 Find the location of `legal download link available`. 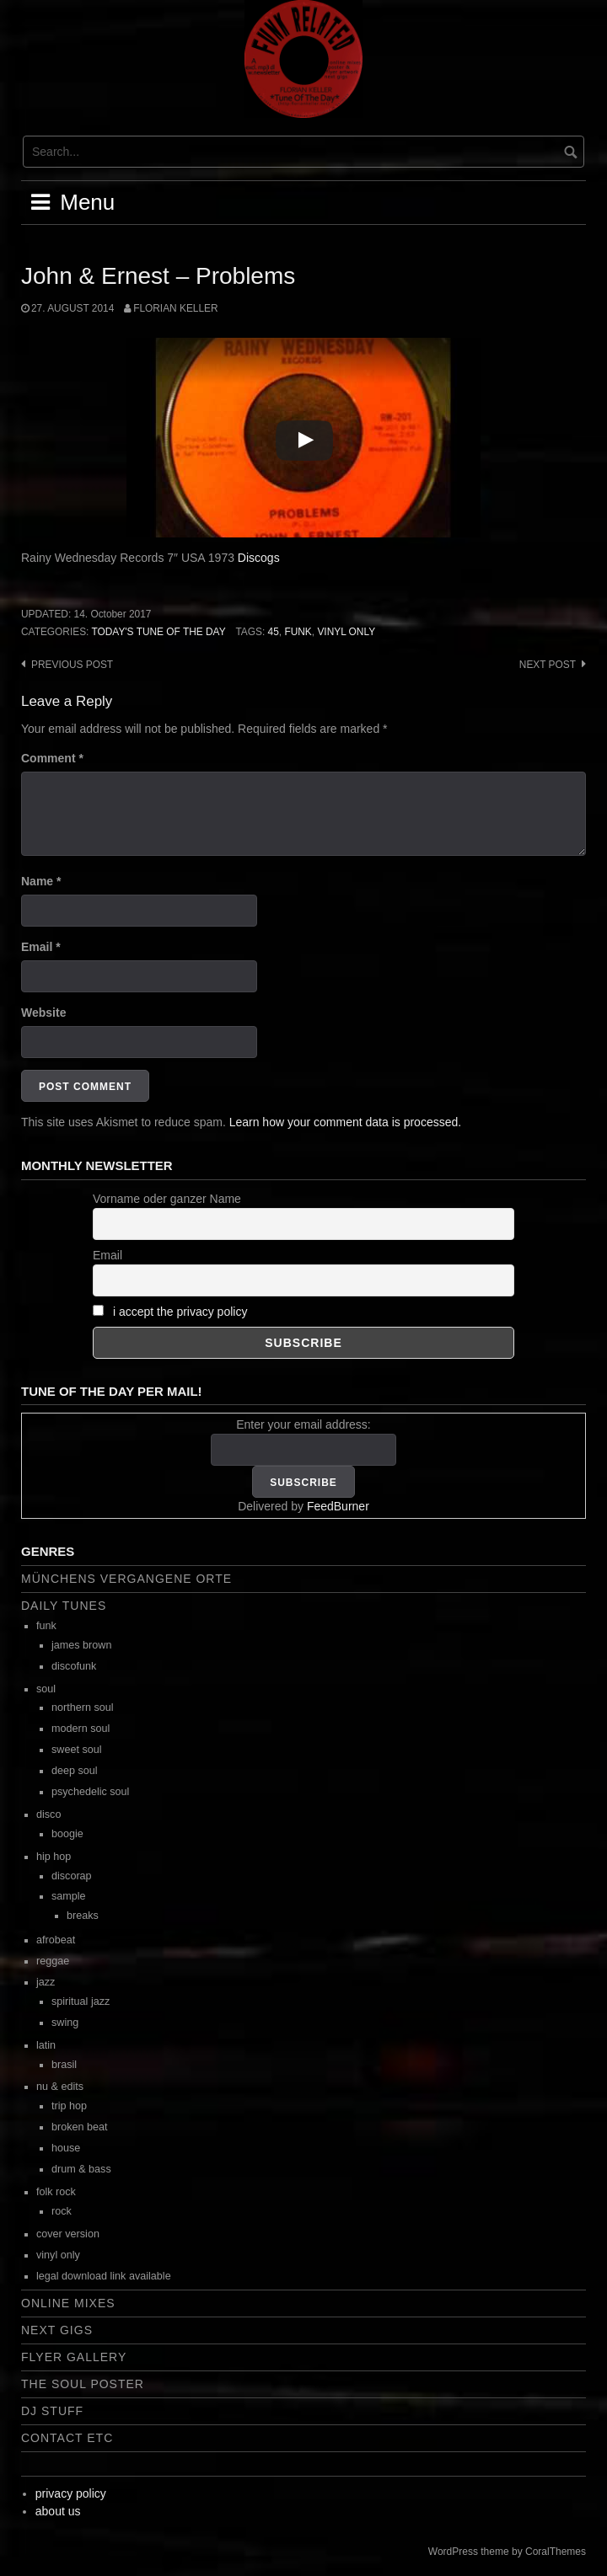

legal download link available is located at coordinates (103, 2276).